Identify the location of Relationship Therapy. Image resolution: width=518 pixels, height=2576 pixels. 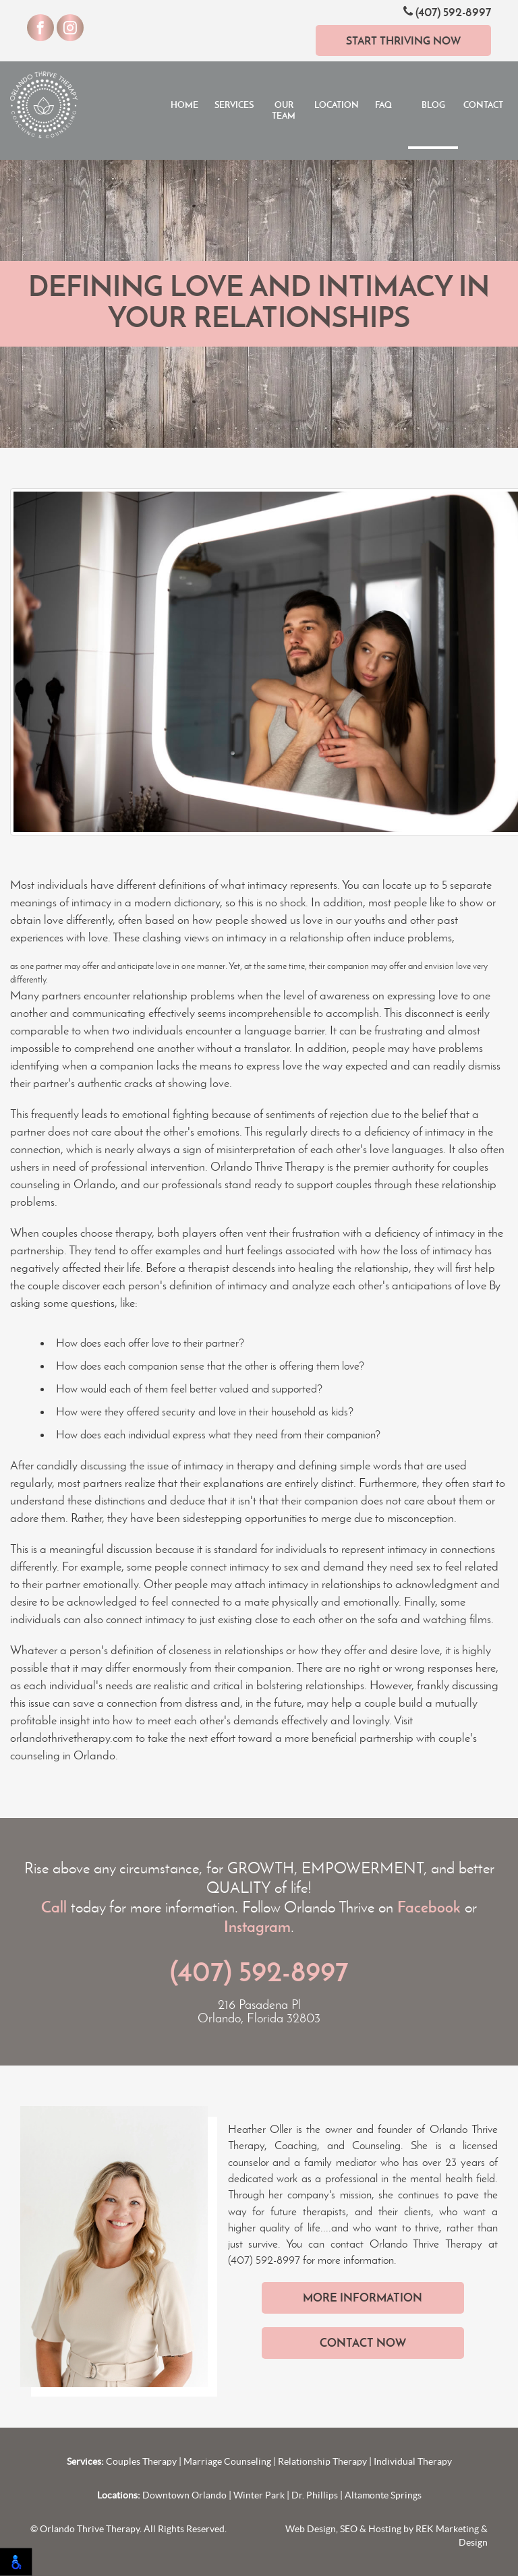
(322, 2461).